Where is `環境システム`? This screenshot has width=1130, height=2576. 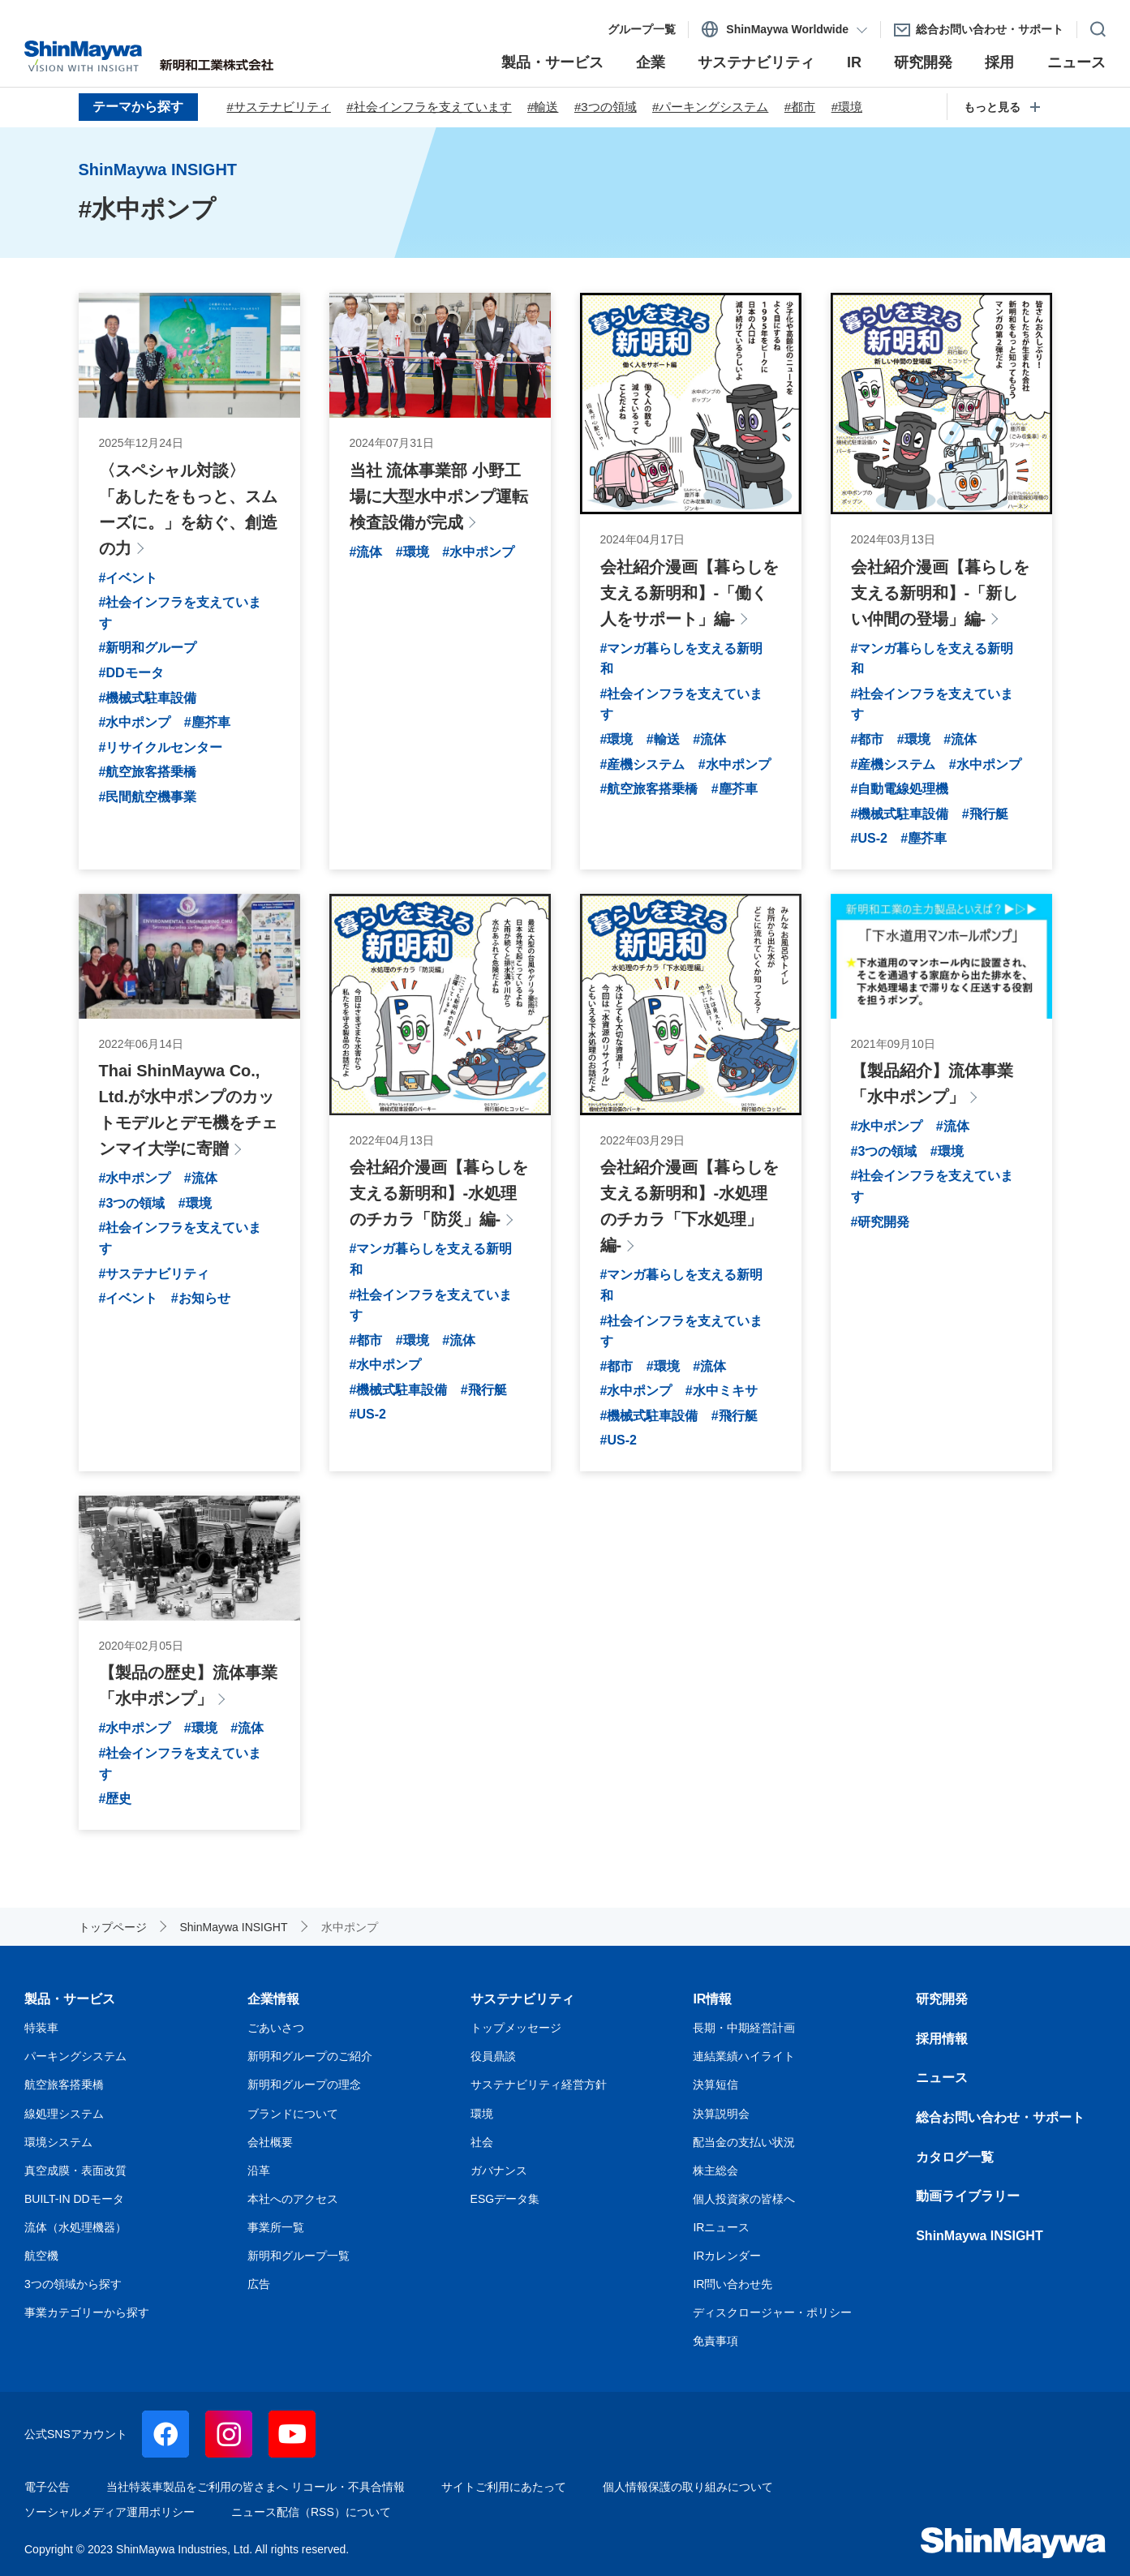
環境システム is located at coordinates (58, 2142).